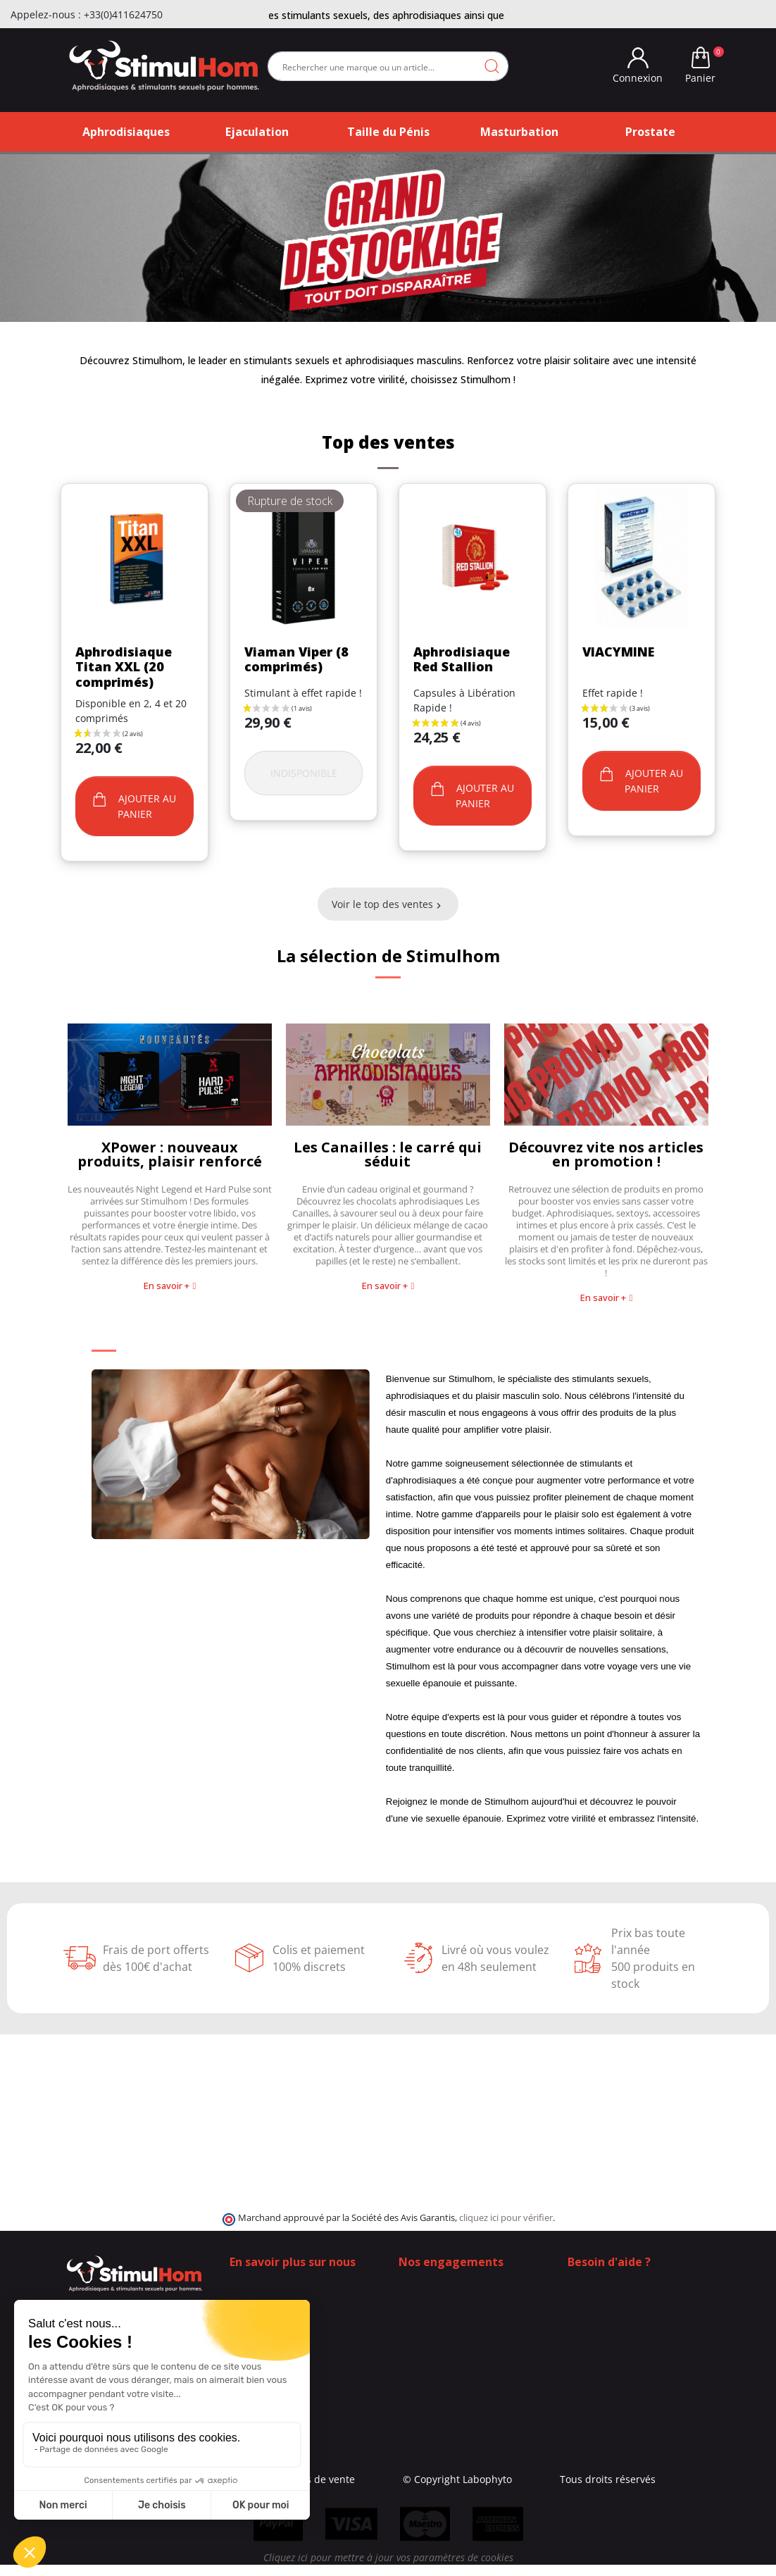 The width and height of the screenshot is (776, 2576). What do you see at coordinates (476, 2479) in the screenshot?
I see `© Copyright Labophyto` at bounding box center [476, 2479].